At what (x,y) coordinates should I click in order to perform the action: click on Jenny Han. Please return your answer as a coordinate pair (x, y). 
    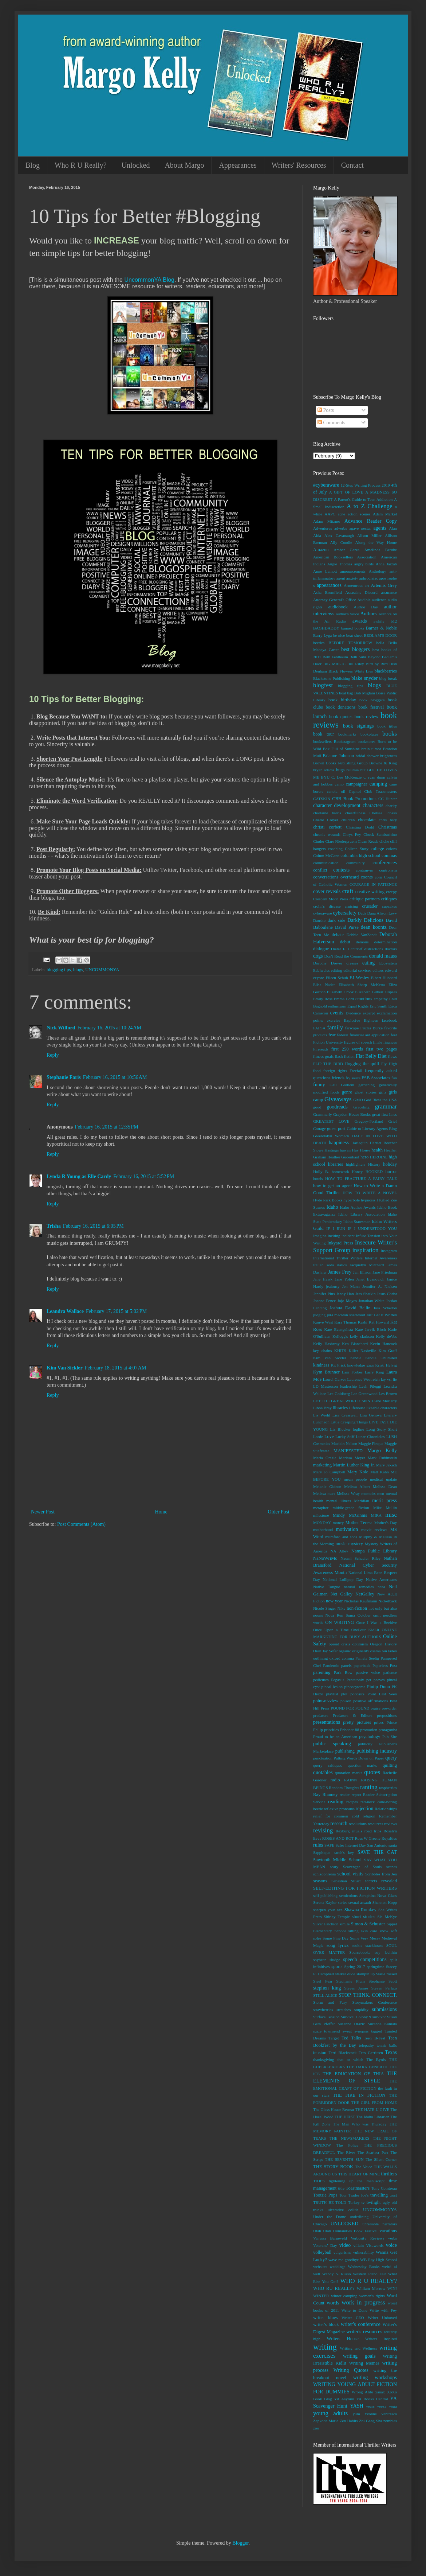
    Looking at the image, I should click on (345, 1293).